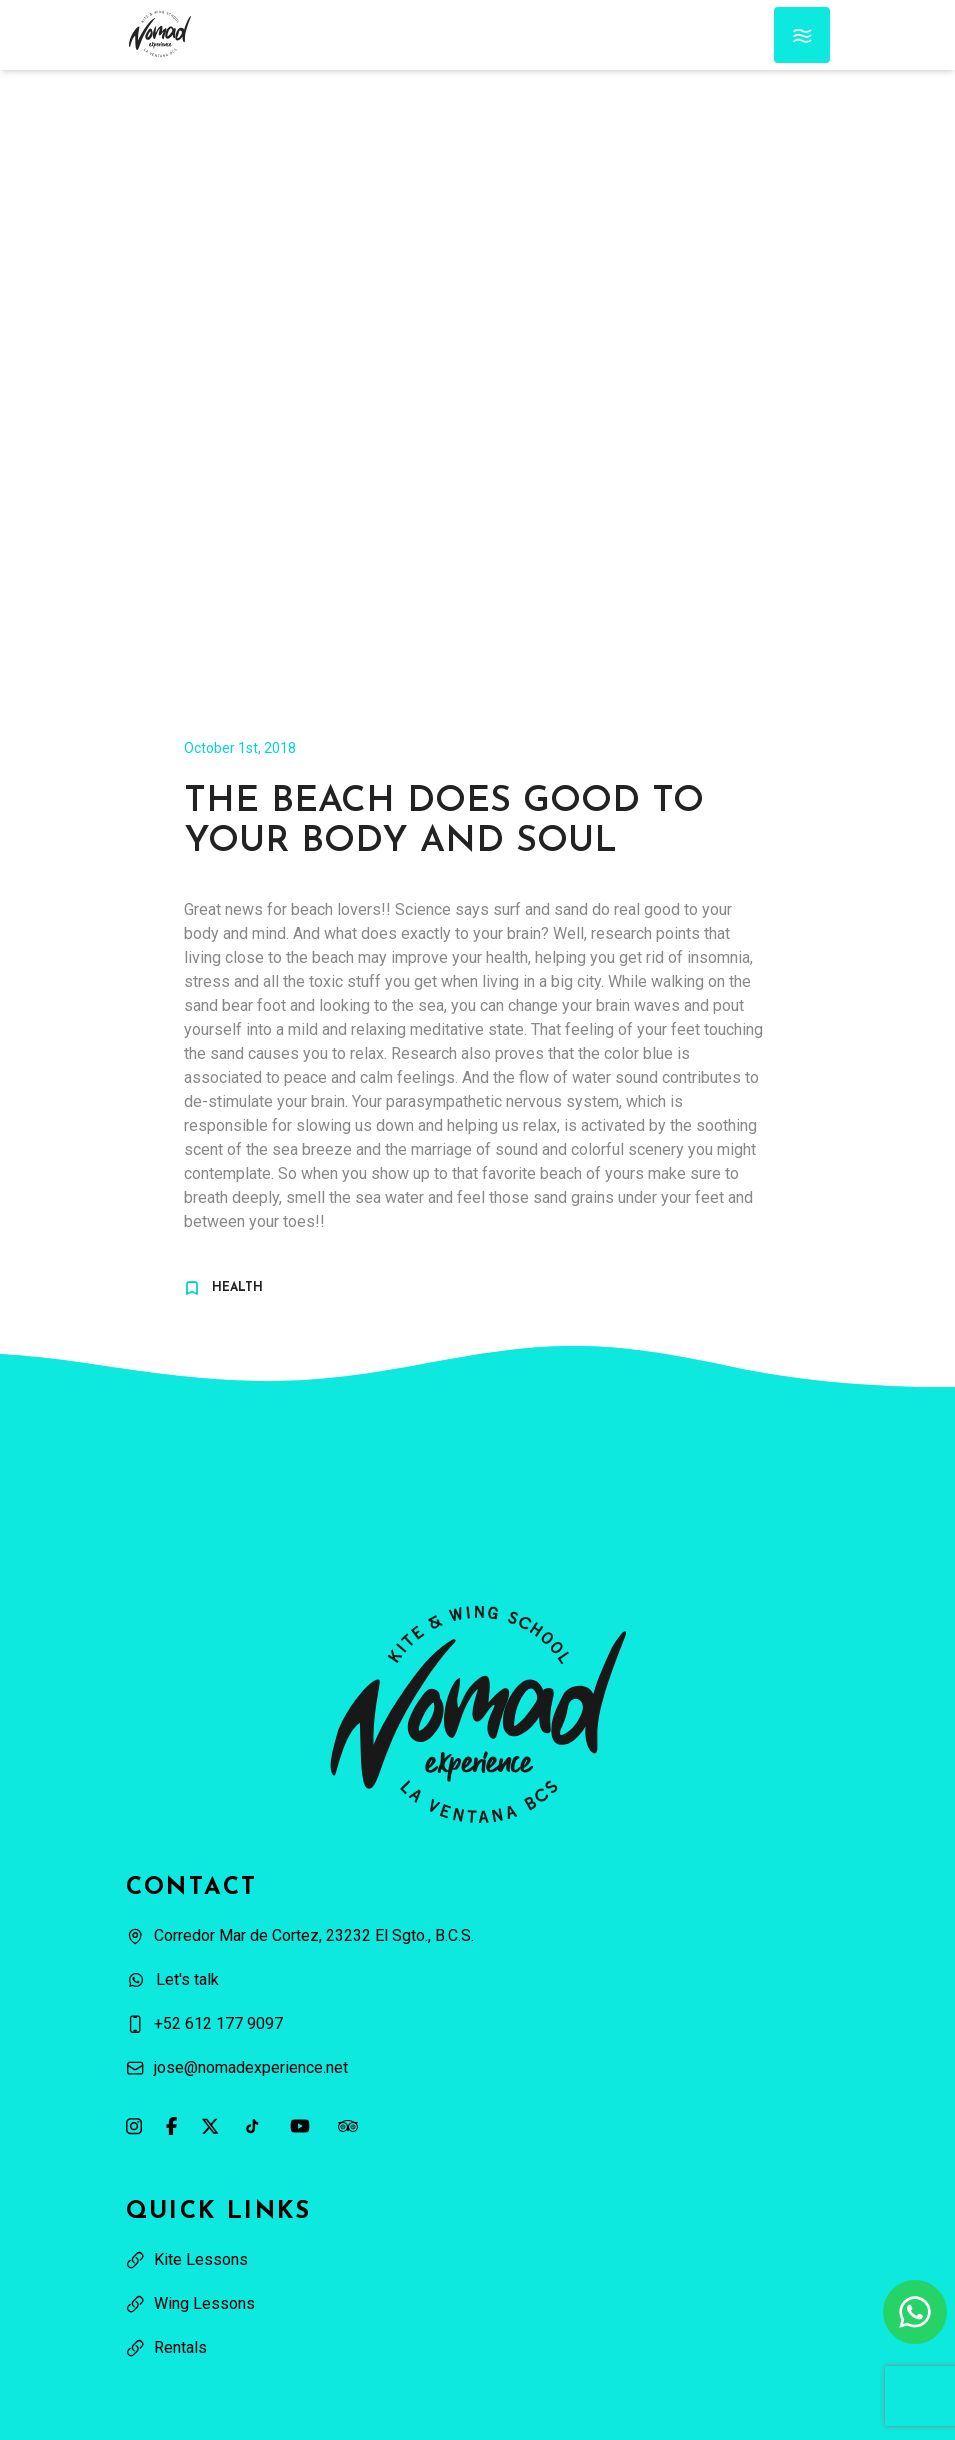  What do you see at coordinates (915, 2312) in the screenshot?
I see `[Contact us on WhatsApp]` at bounding box center [915, 2312].